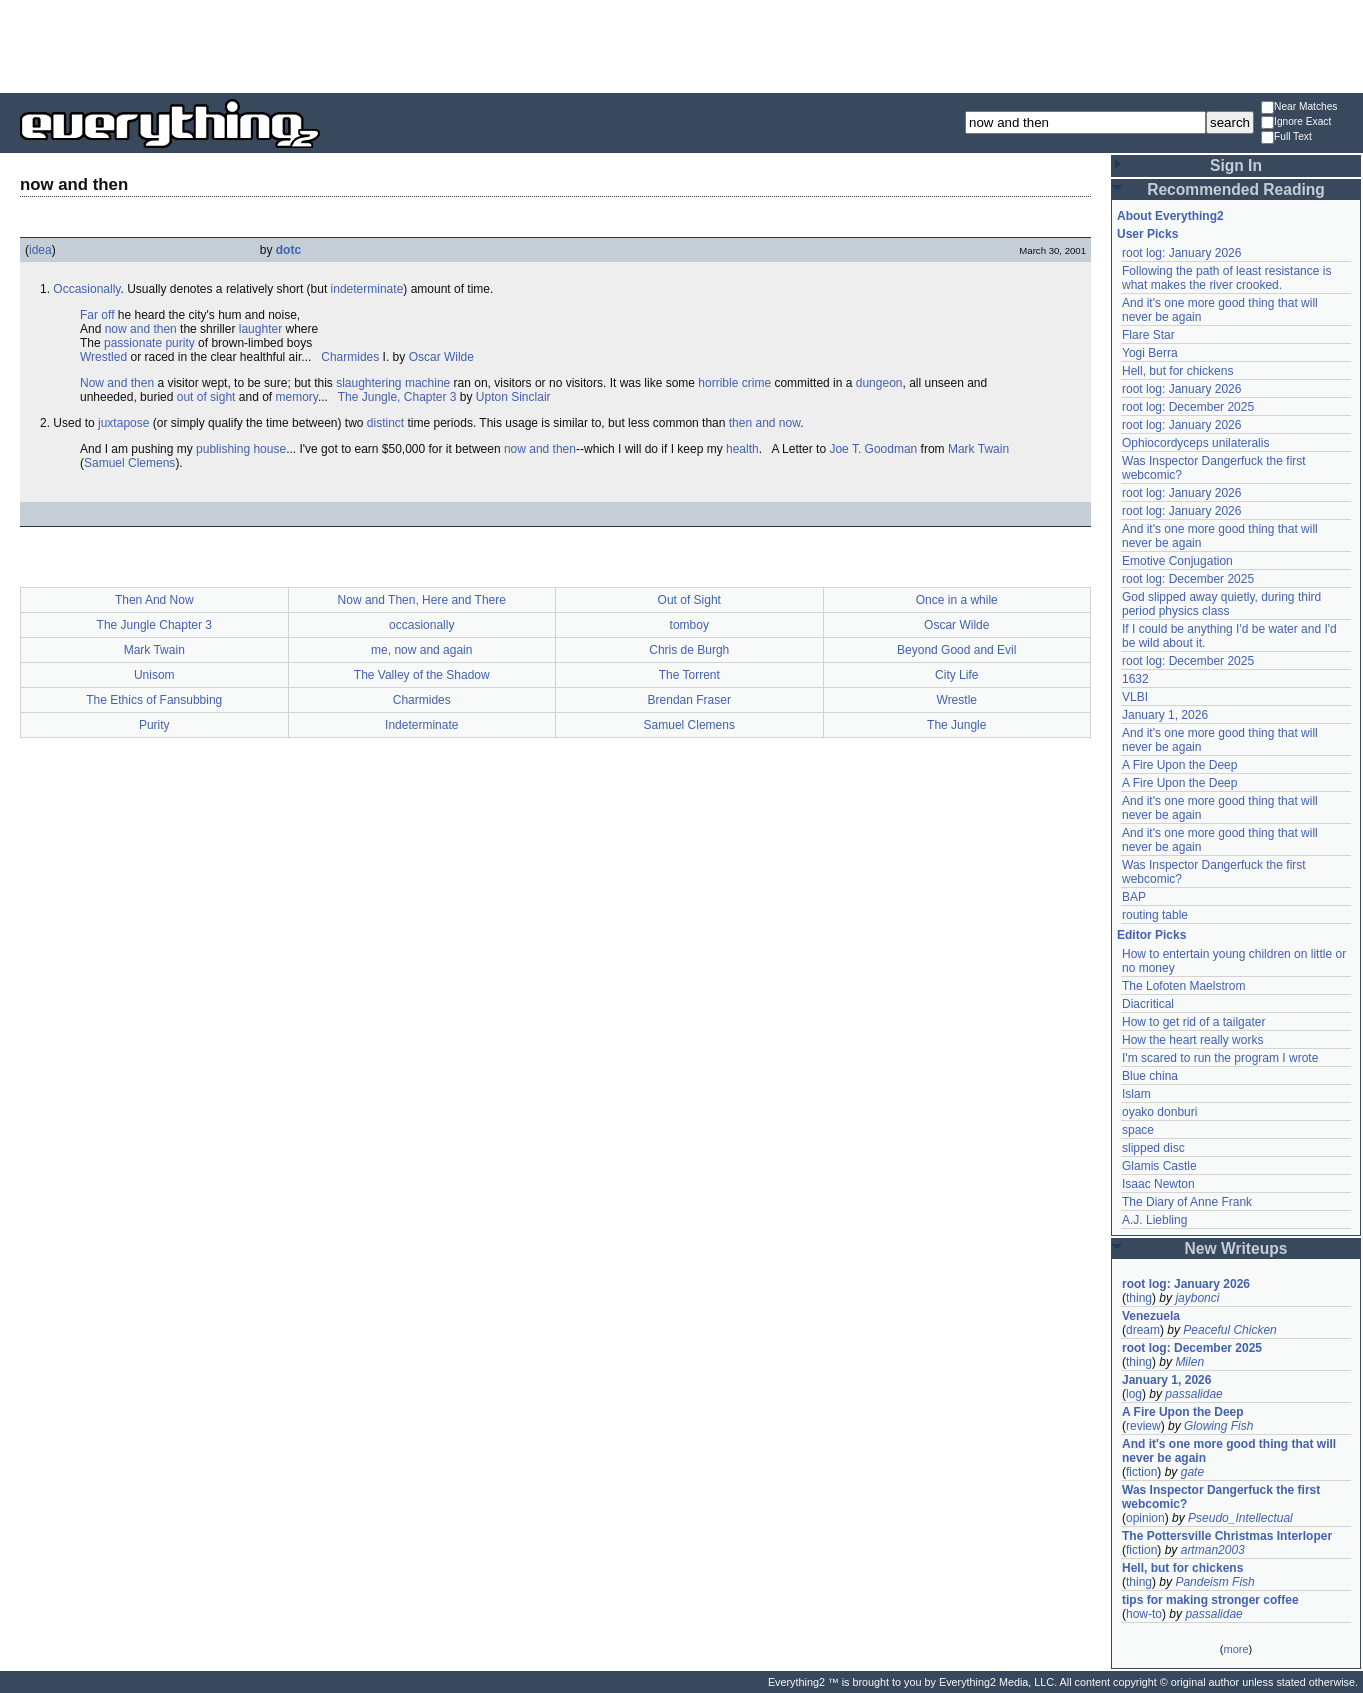 This screenshot has height=1693, width=1363. What do you see at coordinates (978, 449) in the screenshot?
I see `Mark Twain` at bounding box center [978, 449].